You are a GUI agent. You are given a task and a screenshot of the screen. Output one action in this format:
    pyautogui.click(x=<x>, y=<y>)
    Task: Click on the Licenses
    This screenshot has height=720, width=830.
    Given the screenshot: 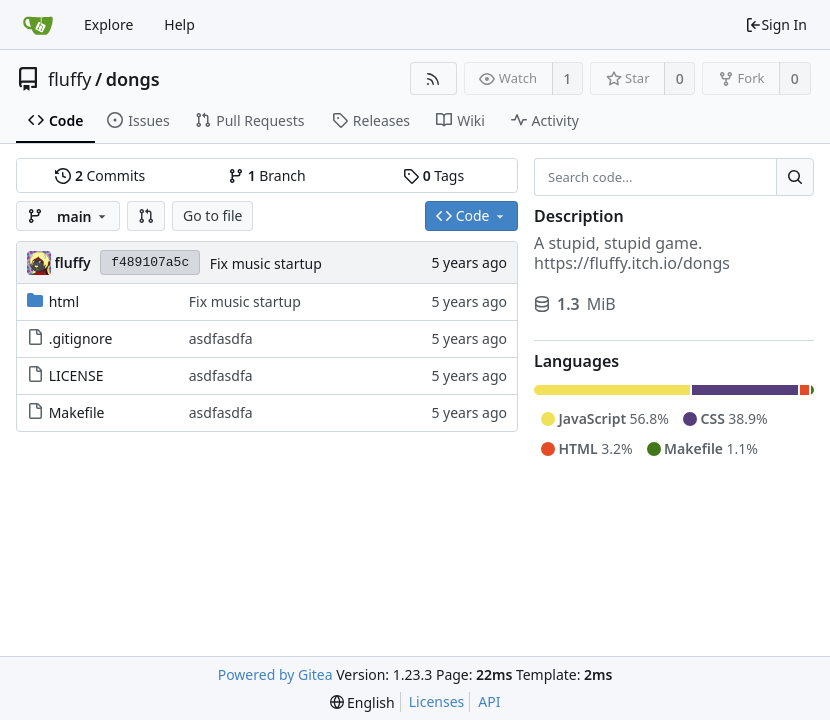 What is the action you would take?
    pyautogui.click(x=437, y=701)
    